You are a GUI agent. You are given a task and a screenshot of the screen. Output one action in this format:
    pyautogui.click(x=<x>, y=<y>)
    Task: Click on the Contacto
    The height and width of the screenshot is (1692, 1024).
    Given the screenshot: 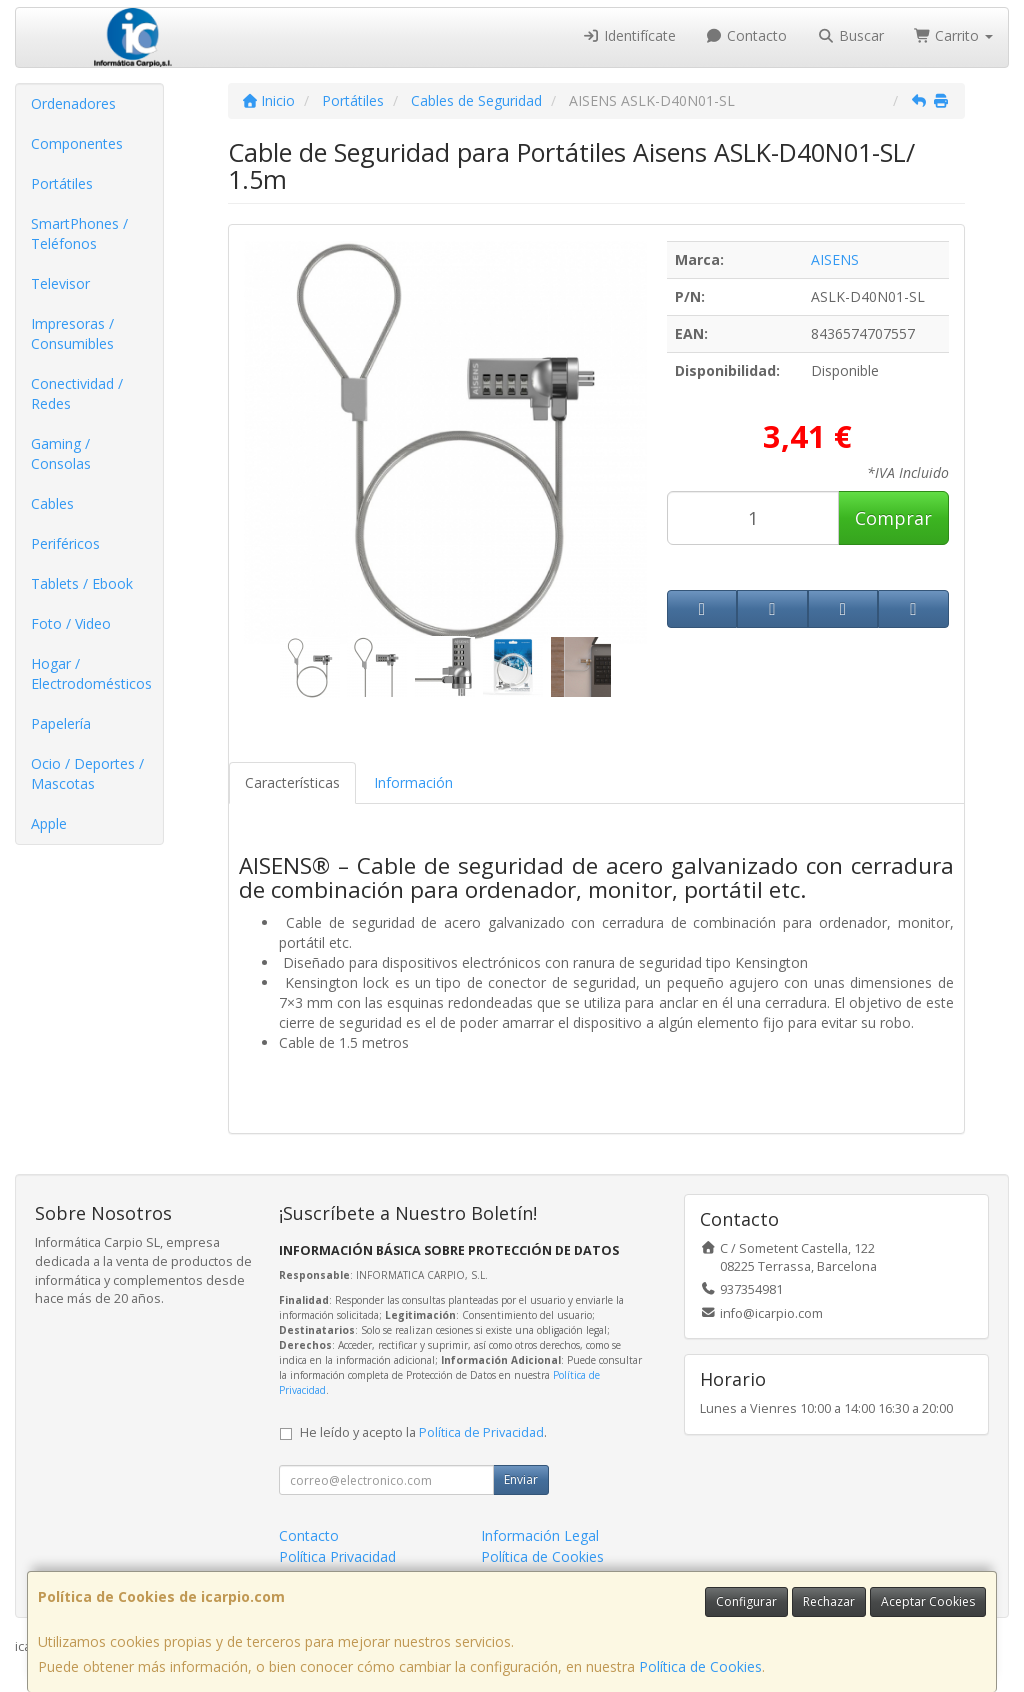 What is the action you would take?
    pyautogui.click(x=747, y=35)
    